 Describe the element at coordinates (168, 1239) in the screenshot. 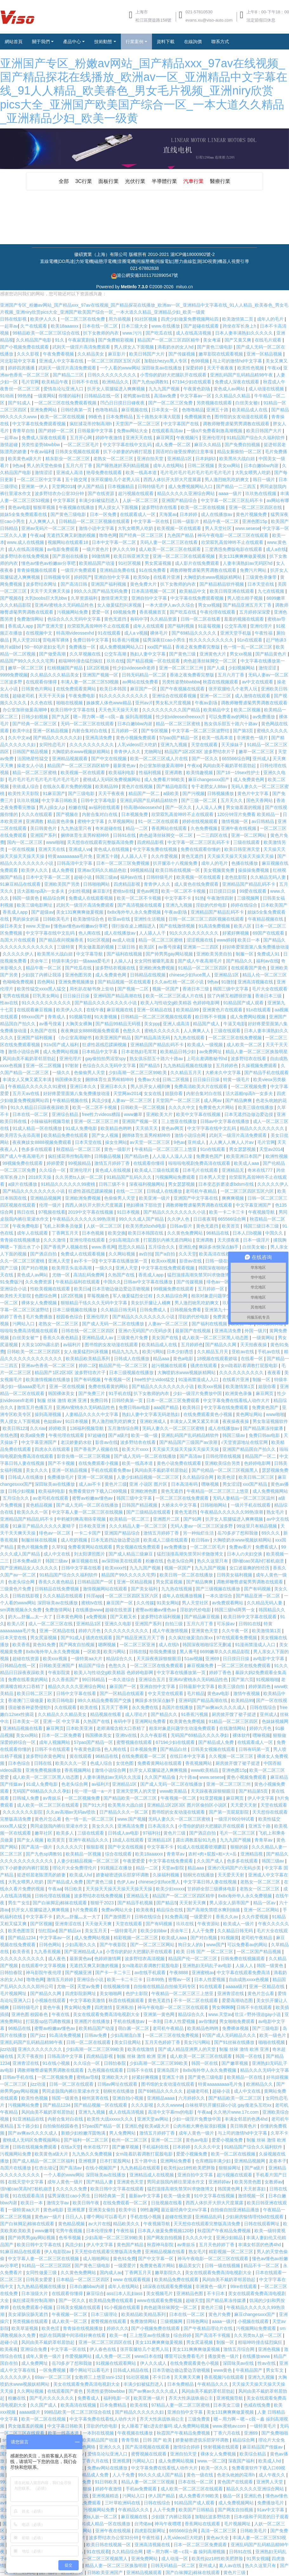

I see `打屁股扒内裤无遮挡网站` at that location.